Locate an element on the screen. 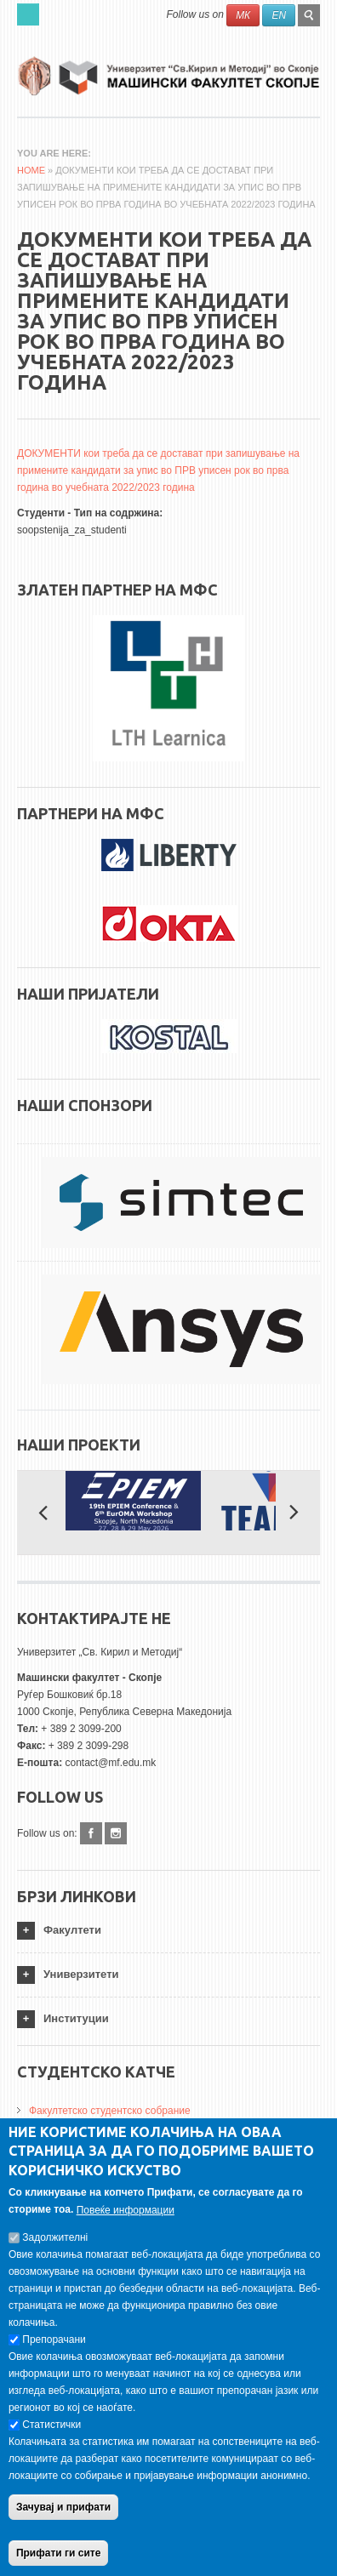 The height and width of the screenshot is (2576, 337). Повеќе информации is located at coordinates (125, 2213).